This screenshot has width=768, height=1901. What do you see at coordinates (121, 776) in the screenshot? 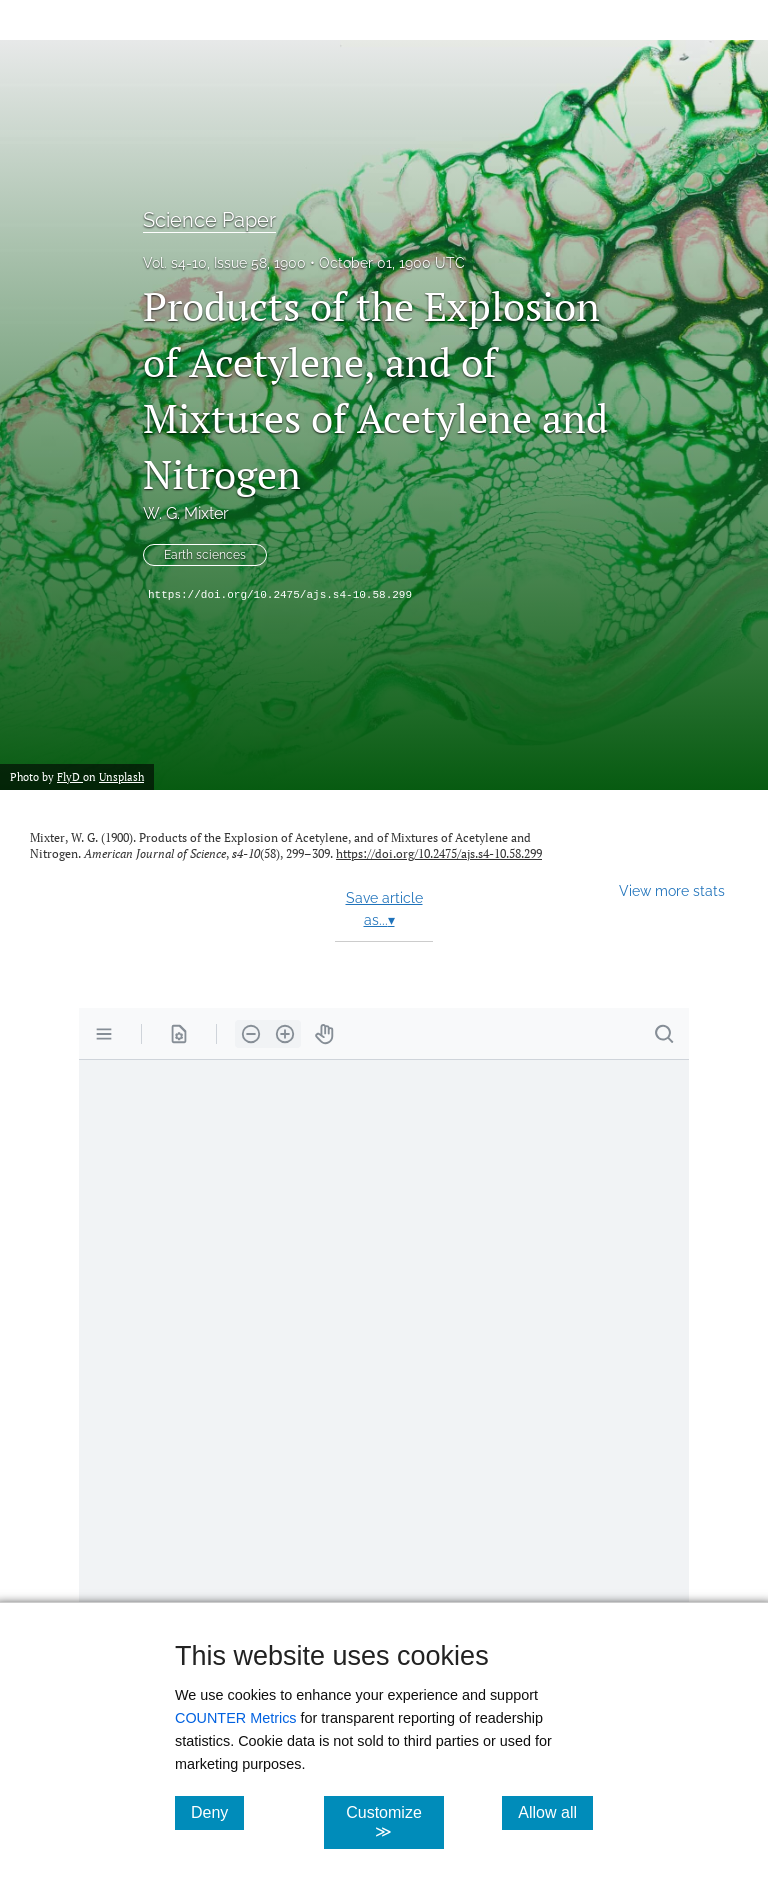
I see `Unsplash` at bounding box center [121, 776].